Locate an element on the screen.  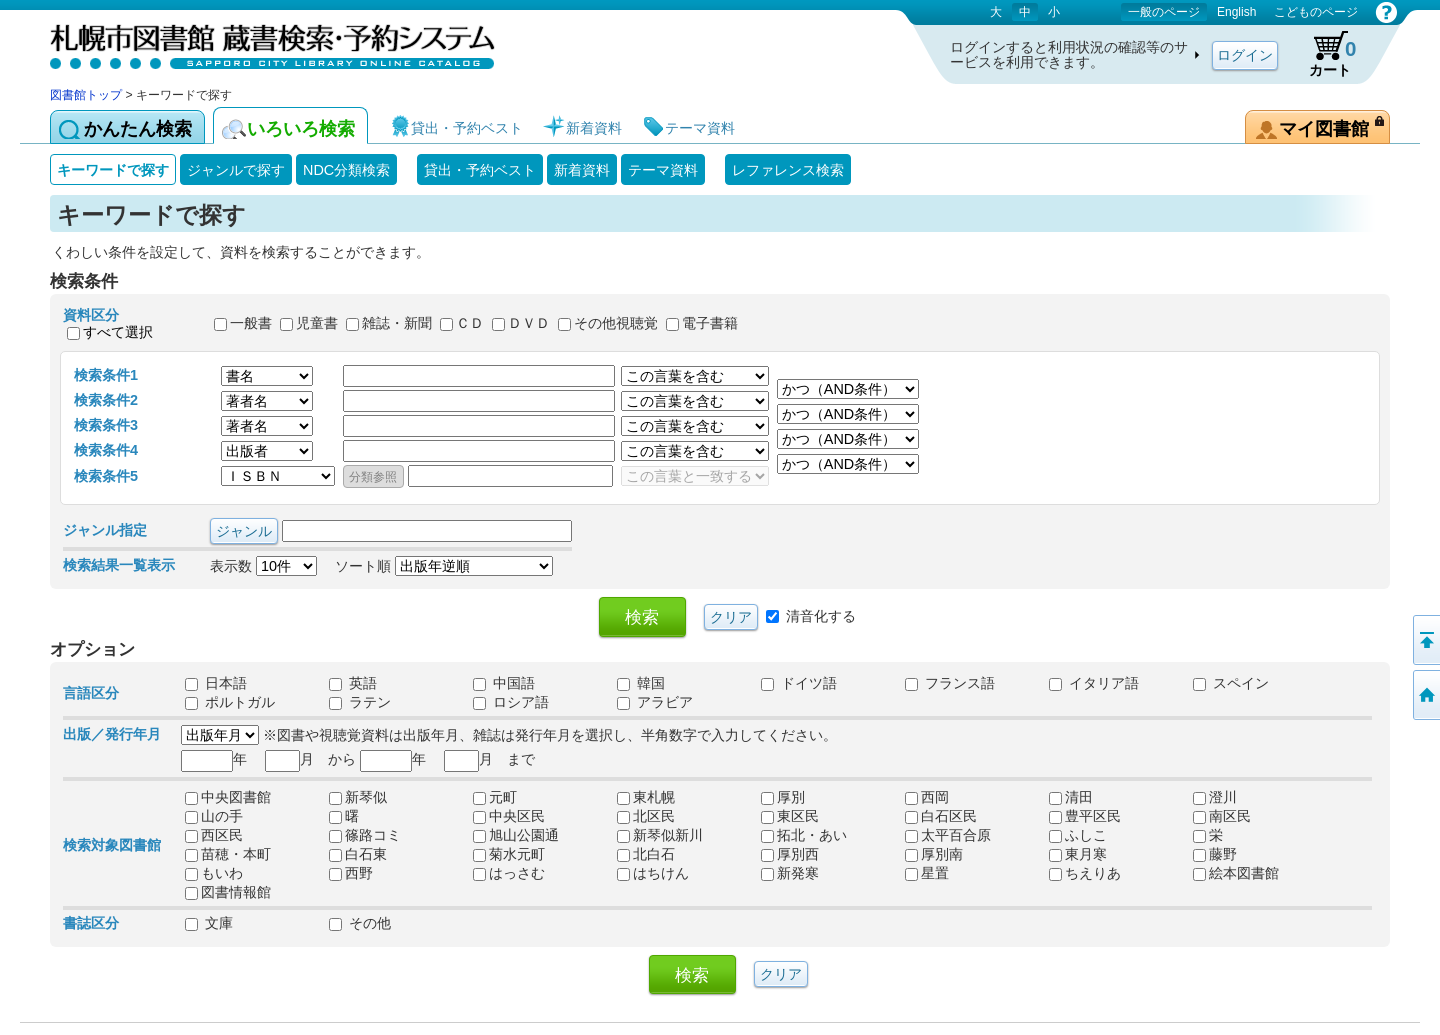
西野 is located at coordinates (351, 873).